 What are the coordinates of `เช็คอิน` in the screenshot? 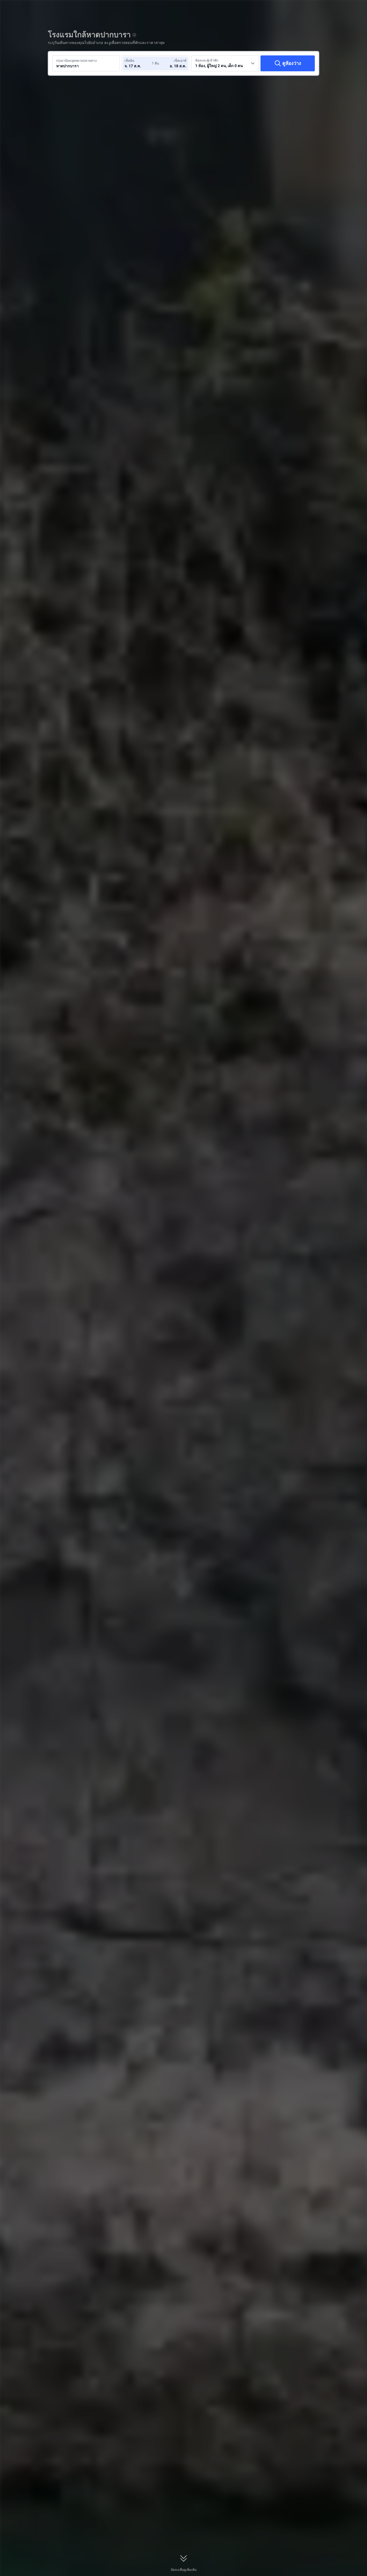 It's located at (129, 60).